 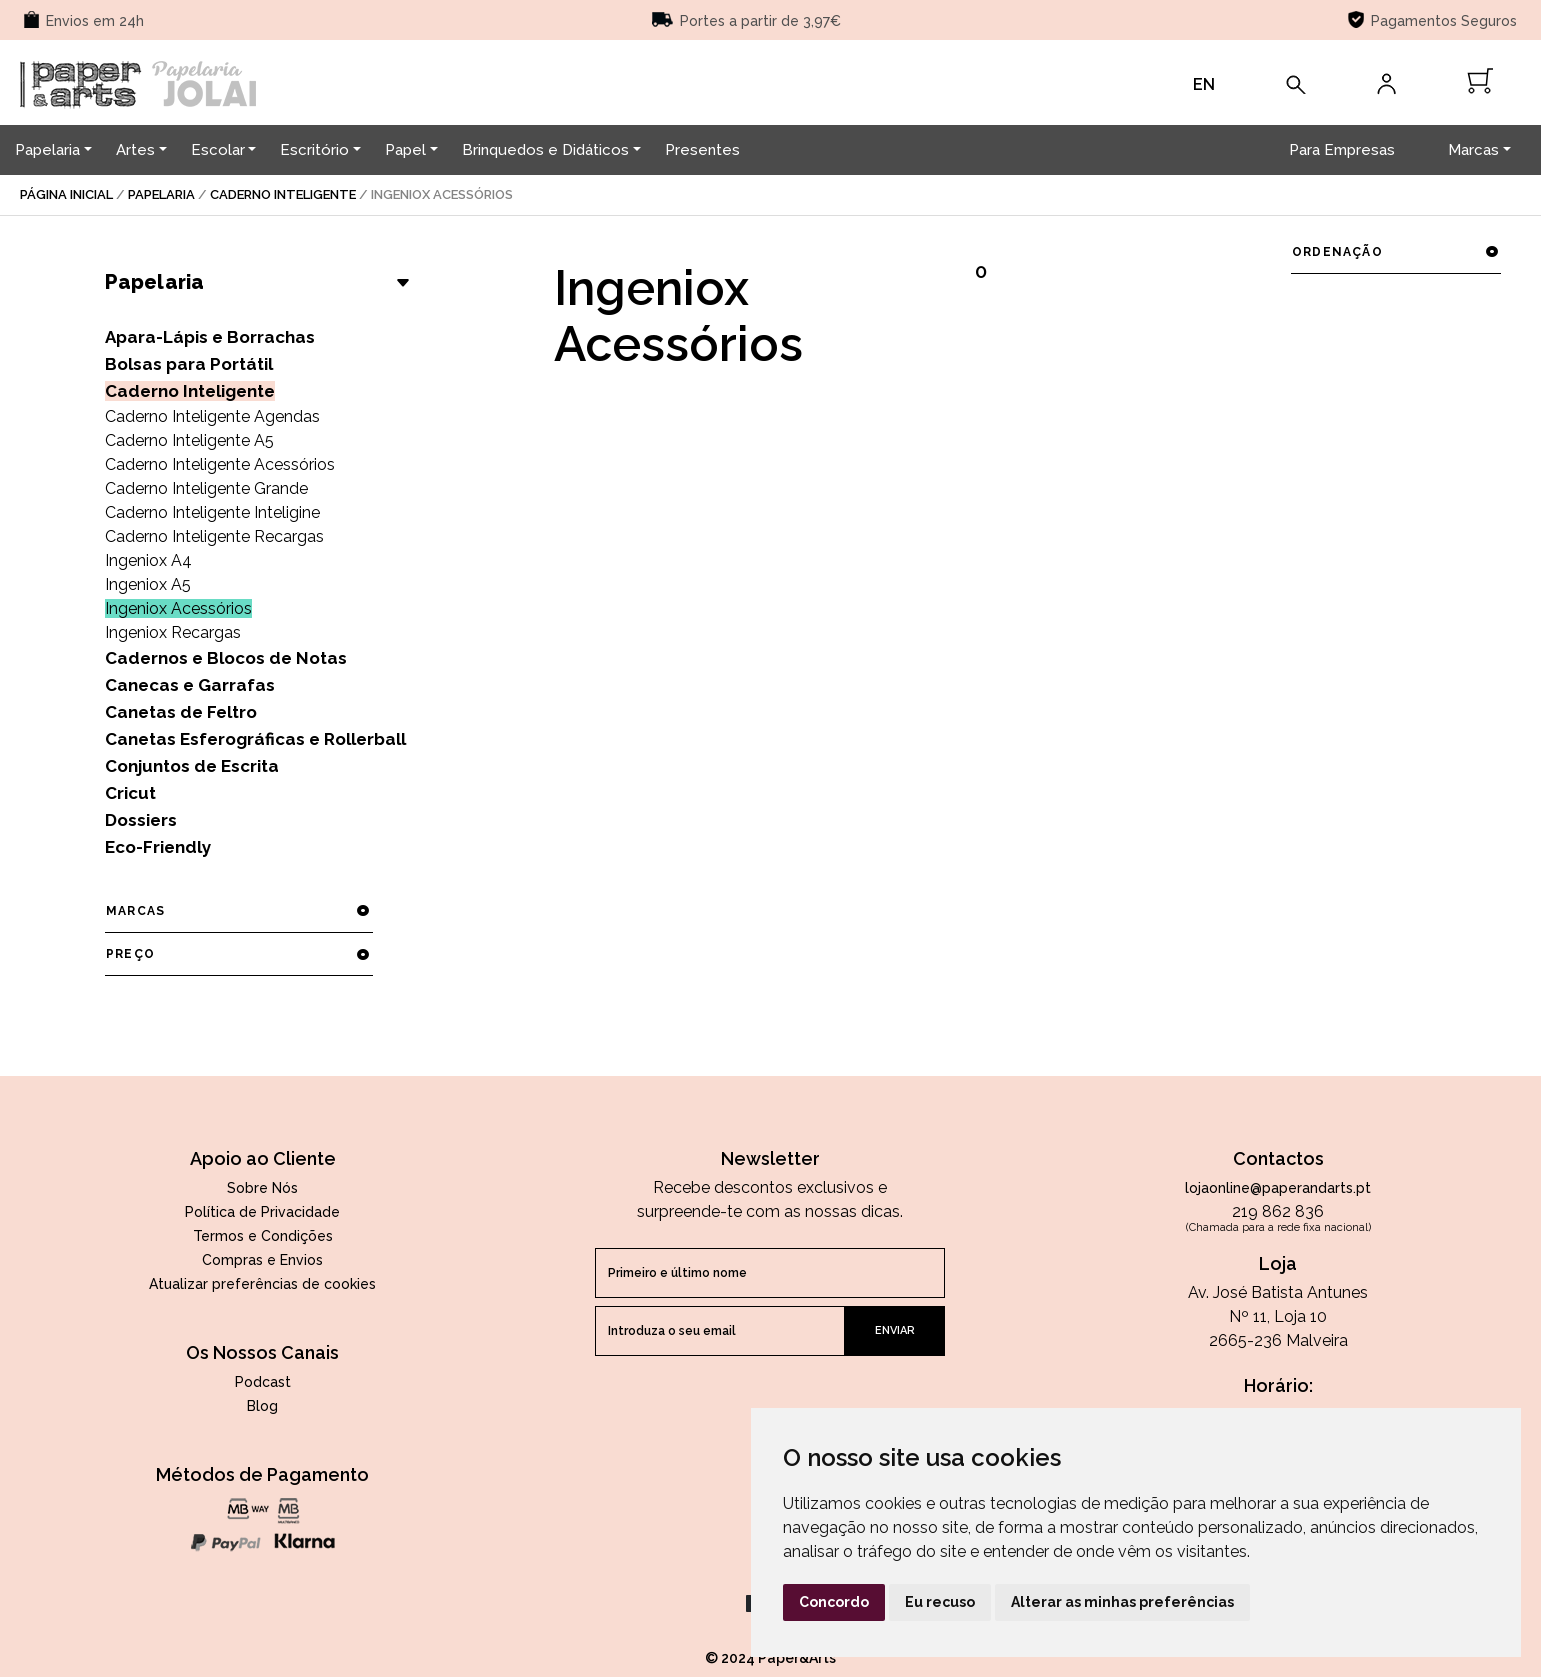 What do you see at coordinates (66, 194) in the screenshot?
I see `página inicial` at bounding box center [66, 194].